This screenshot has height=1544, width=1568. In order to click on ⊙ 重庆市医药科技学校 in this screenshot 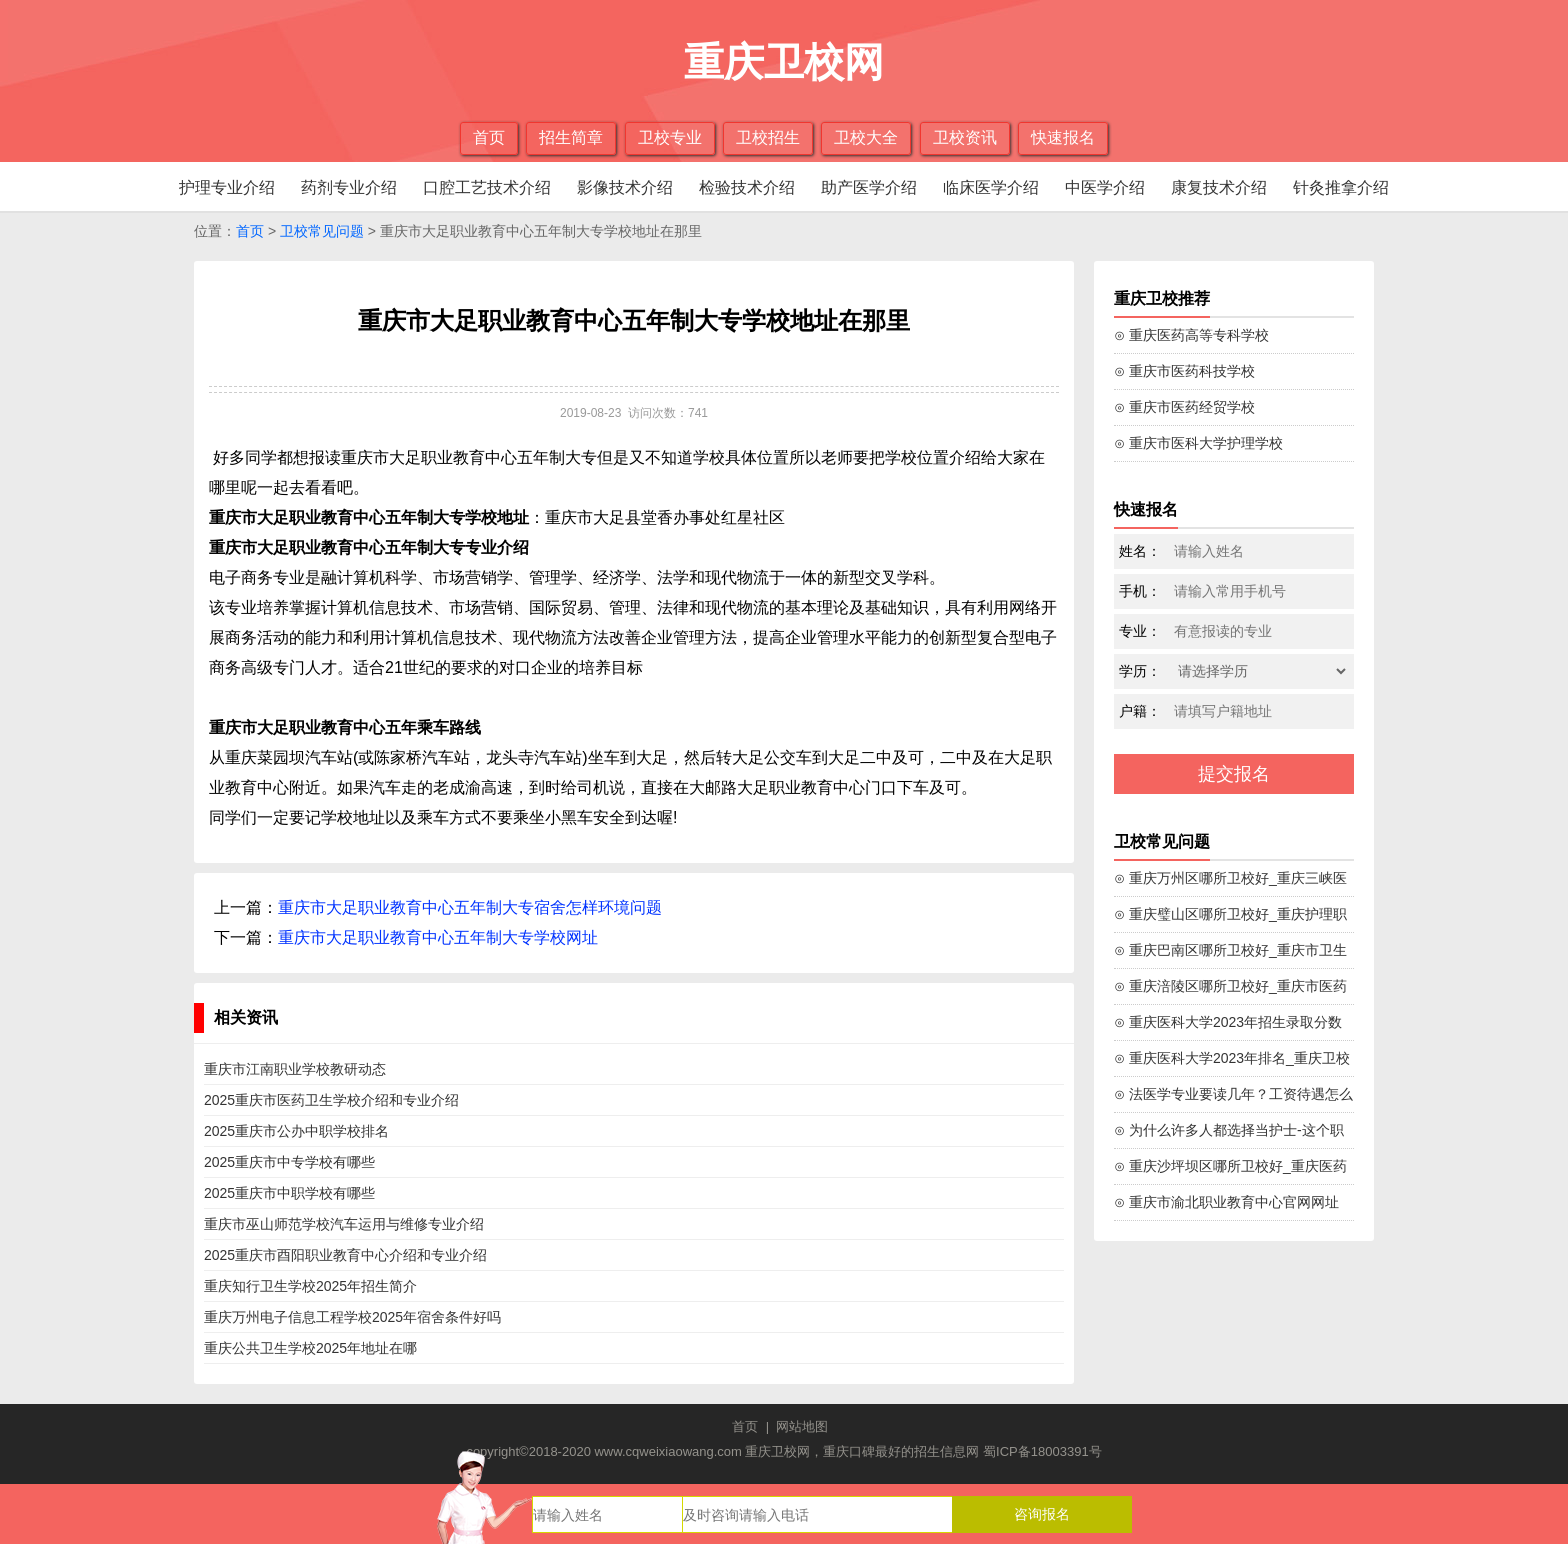, I will do `click(1184, 371)`.